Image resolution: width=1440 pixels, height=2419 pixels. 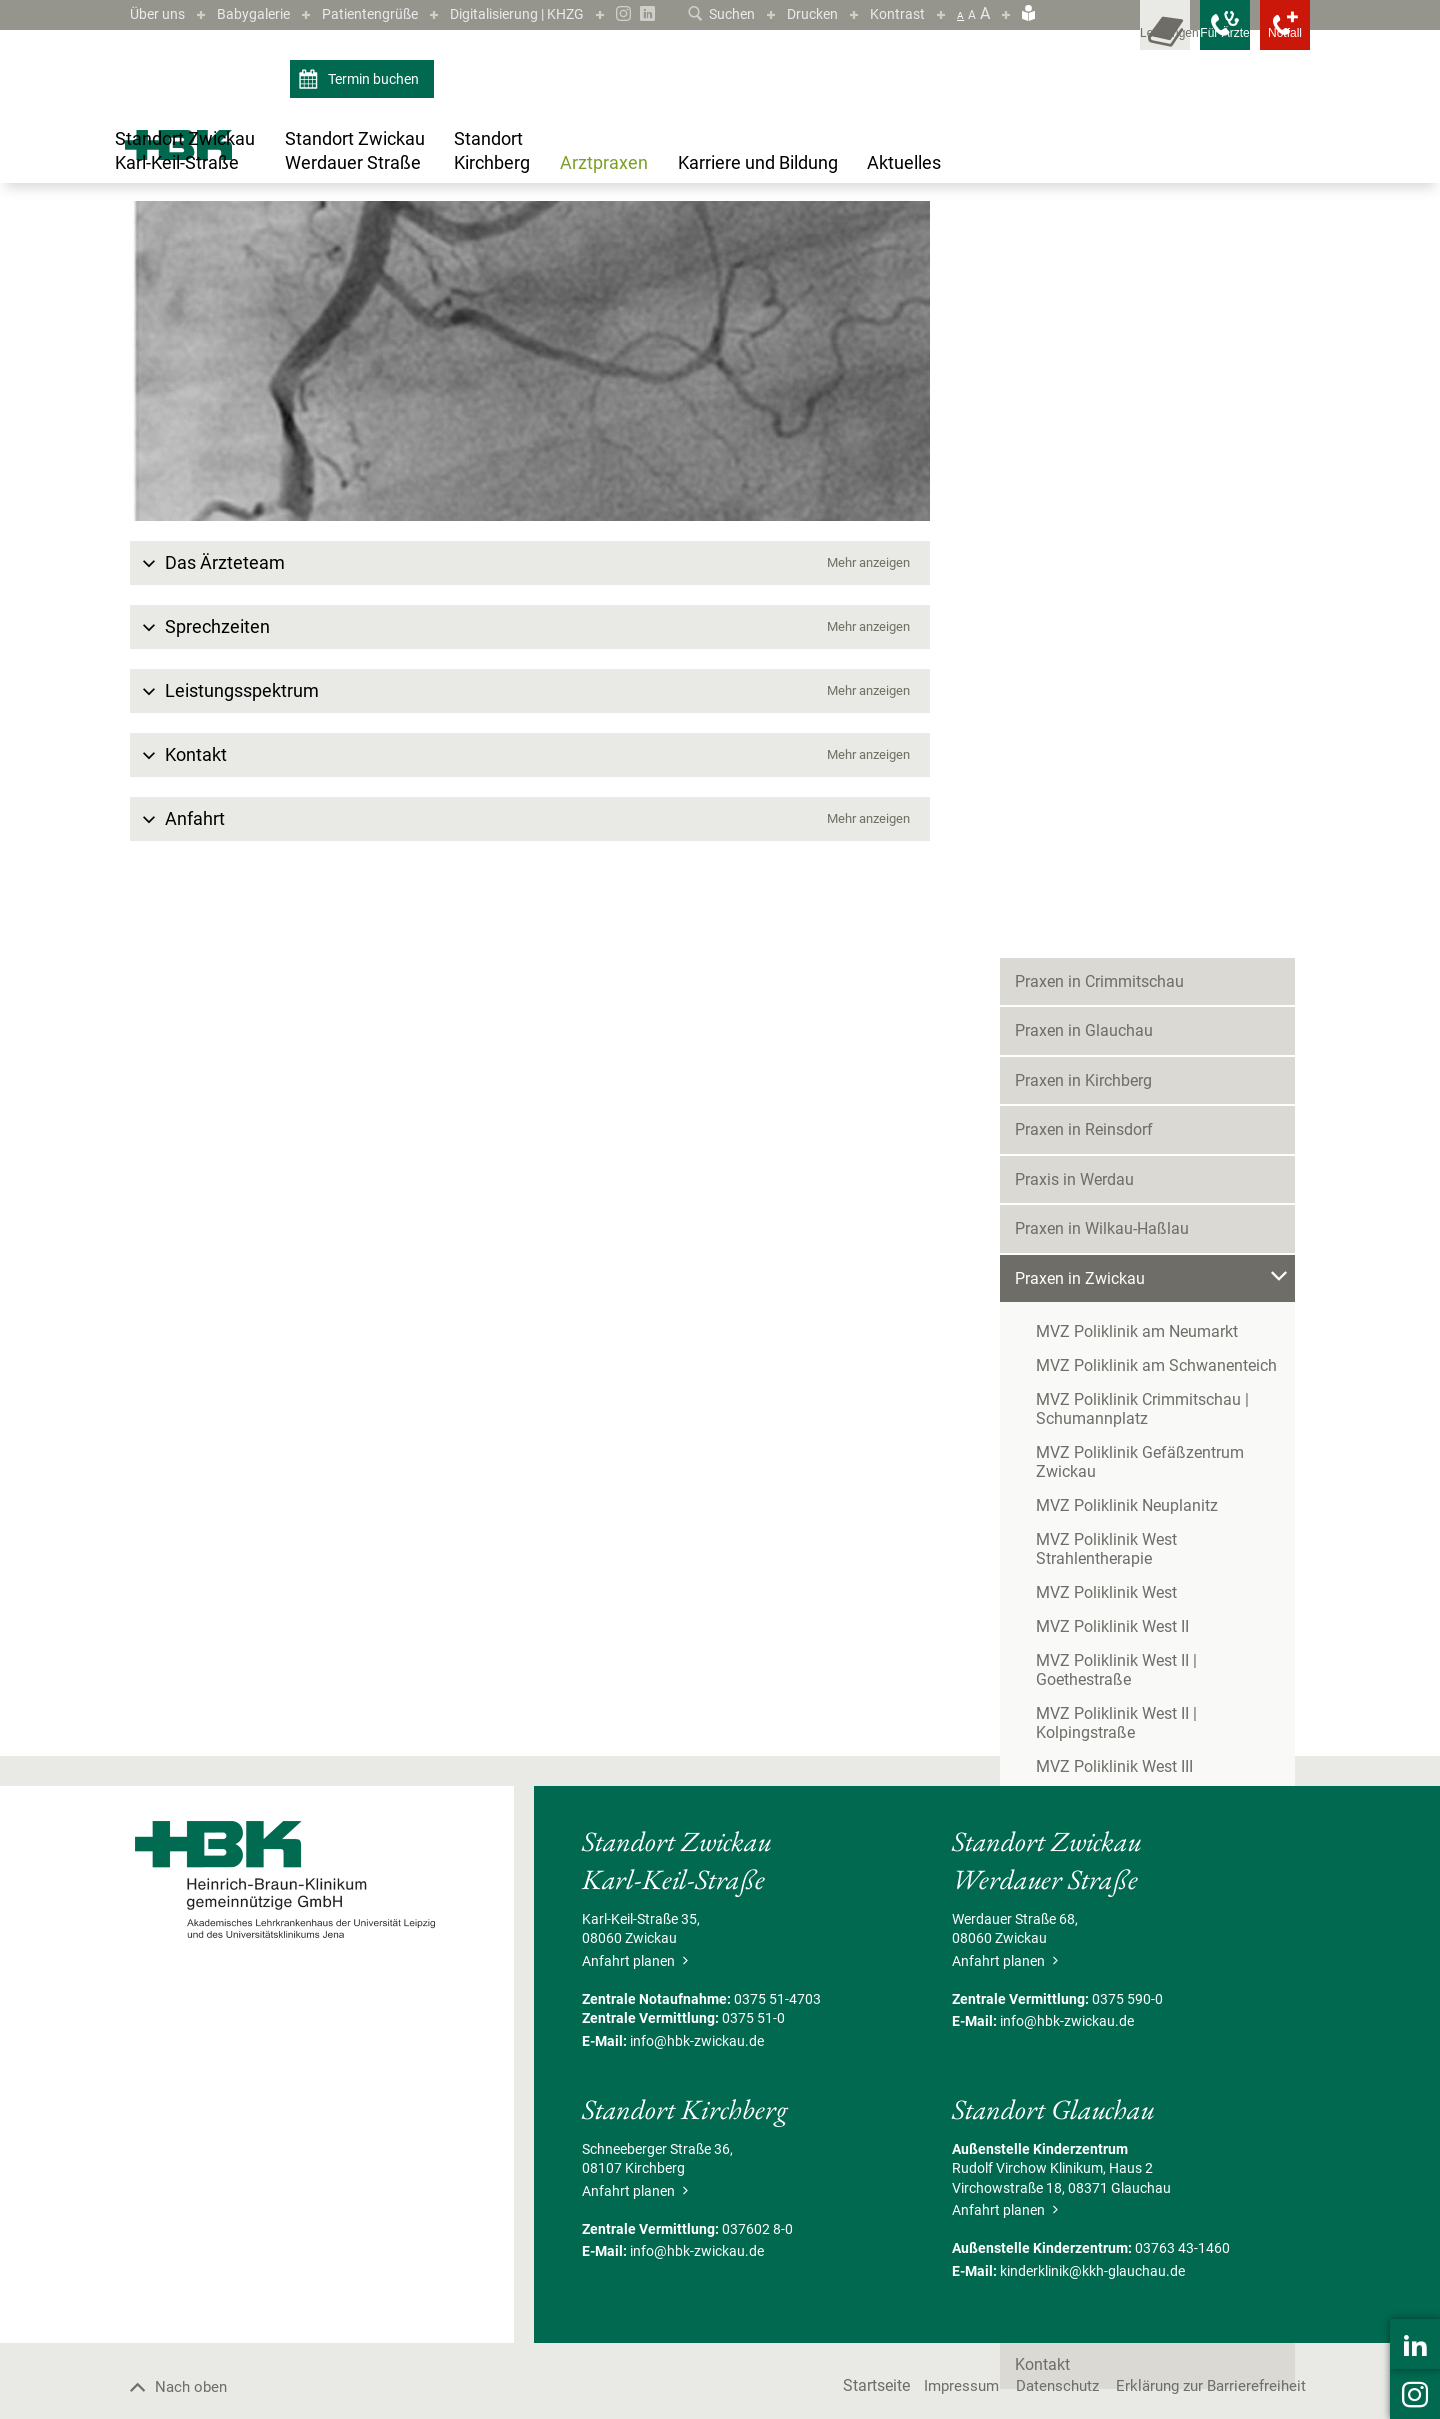 I want to click on Arztpraxen, so click(x=192, y=261).